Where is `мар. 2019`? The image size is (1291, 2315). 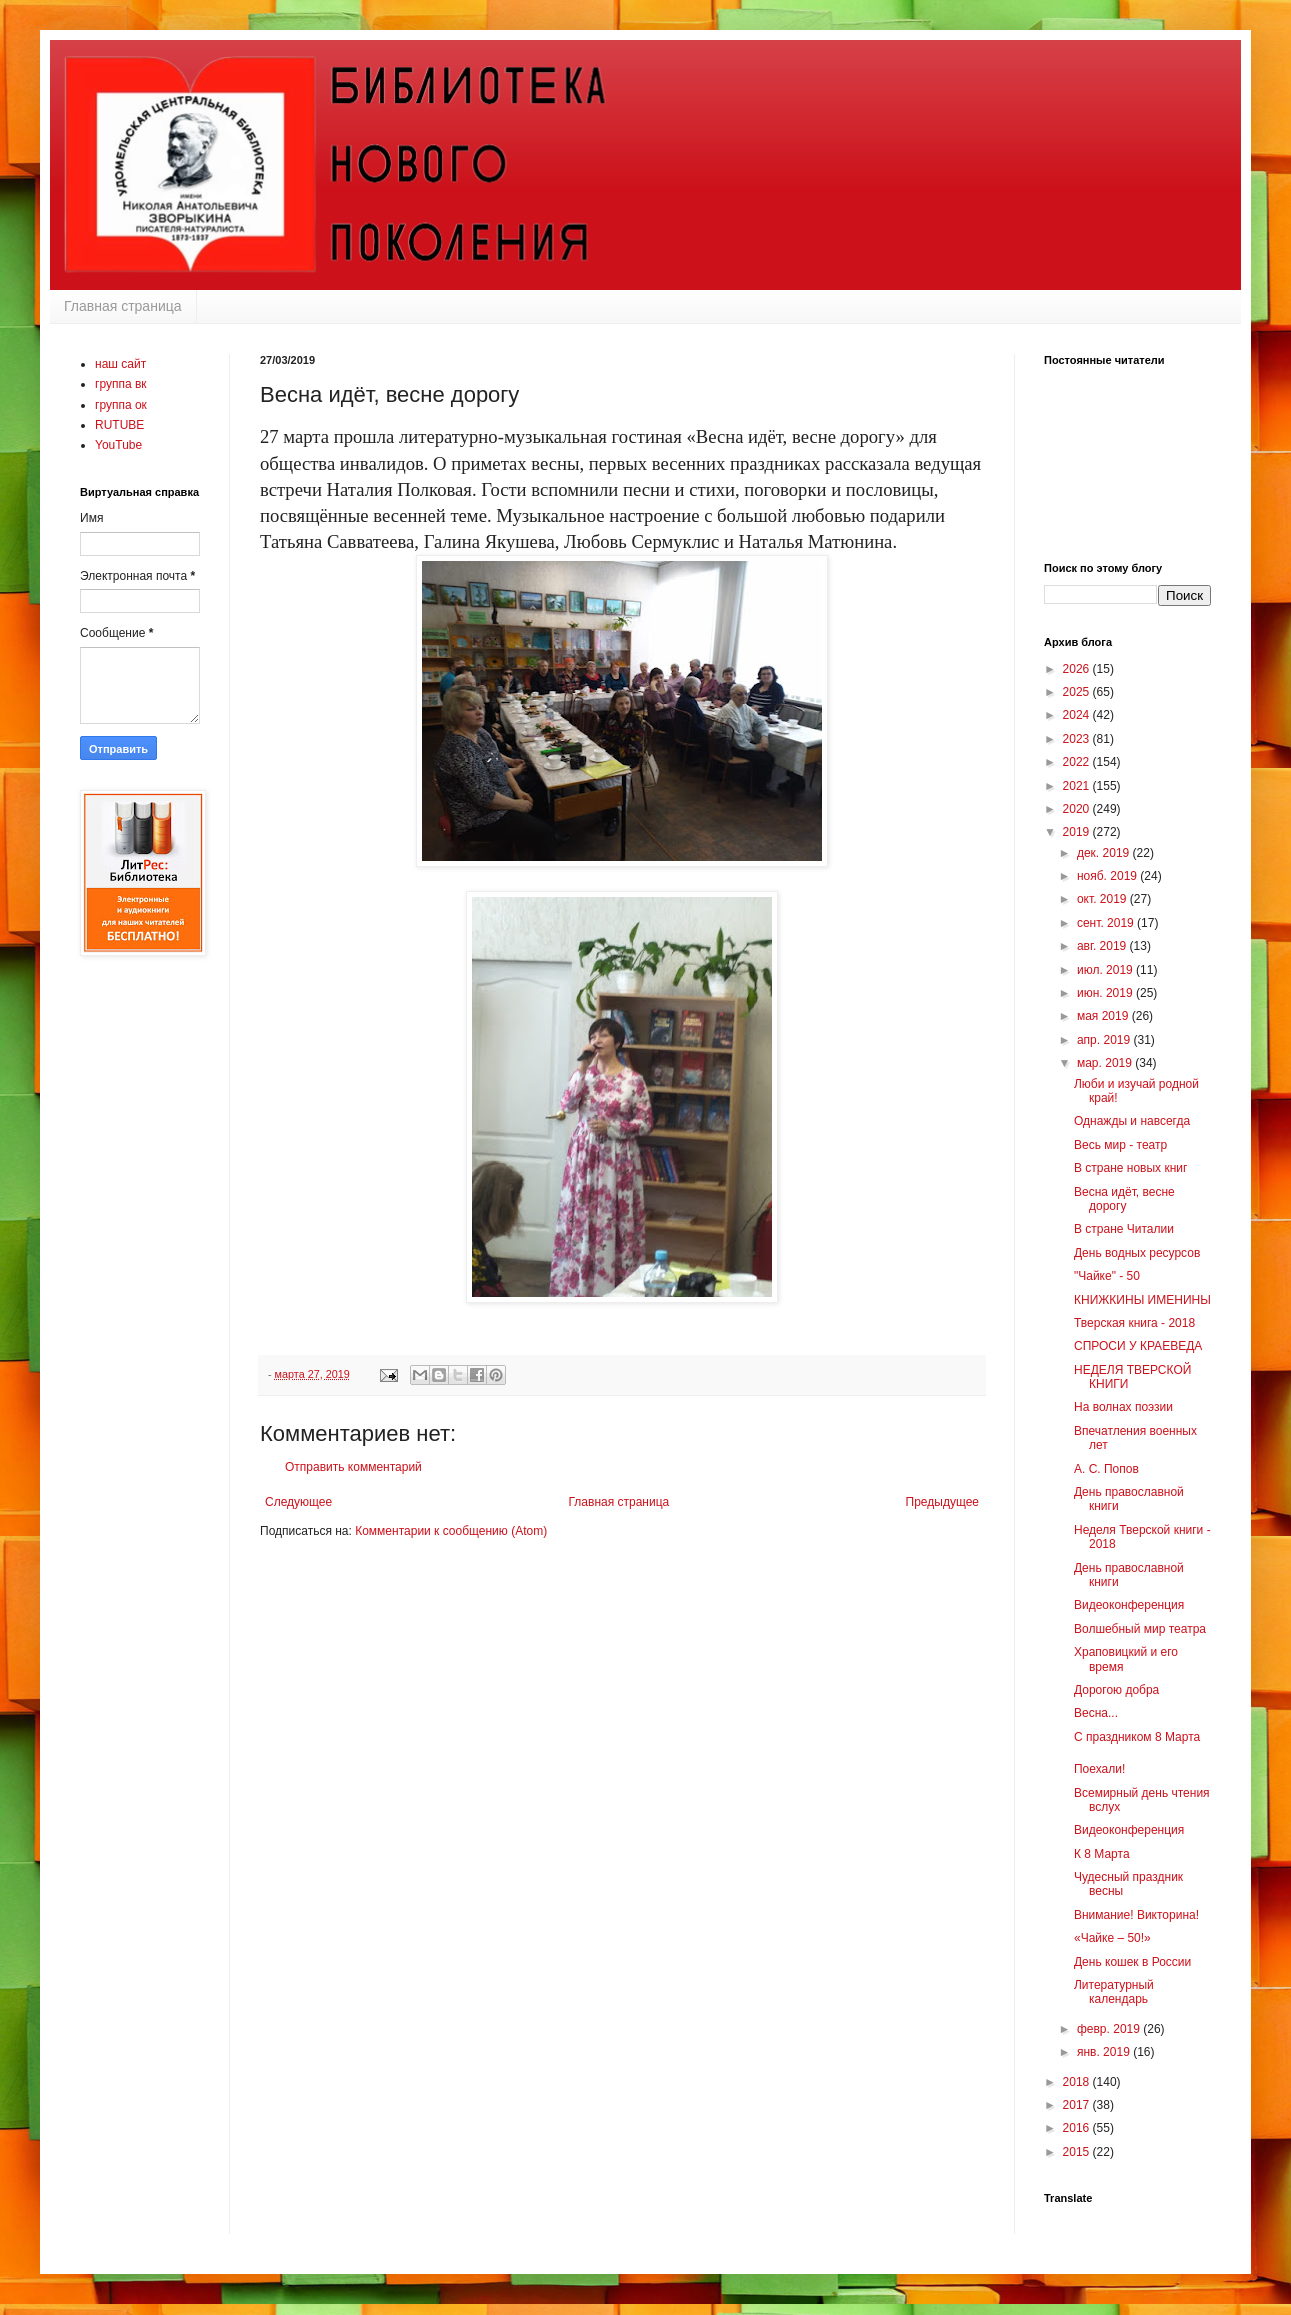
мар. 2019 is located at coordinates (1106, 1063).